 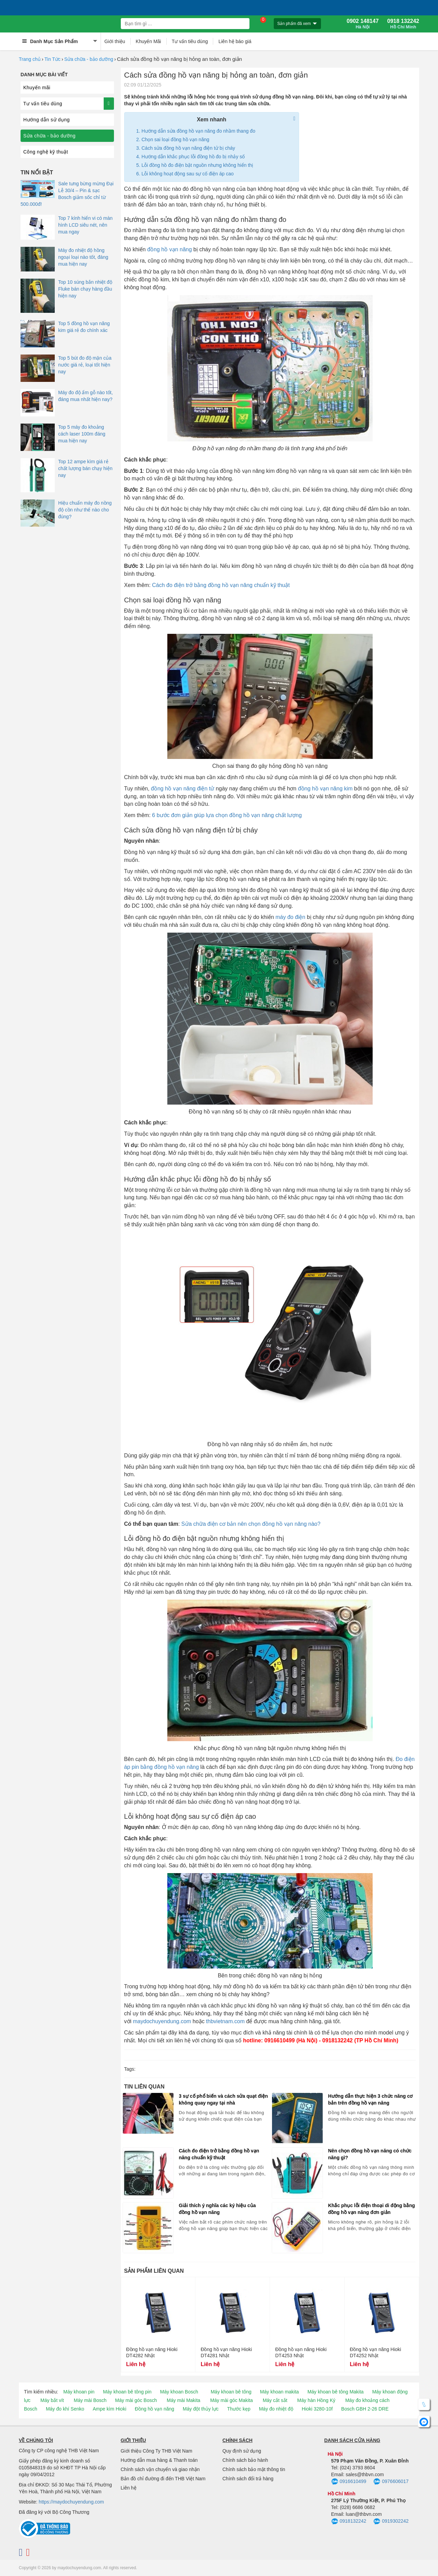 What do you see at coordinates (275, 2400) in the screenshot?
I see `Máy cắt sắt` at bounding box center [275, 2400].